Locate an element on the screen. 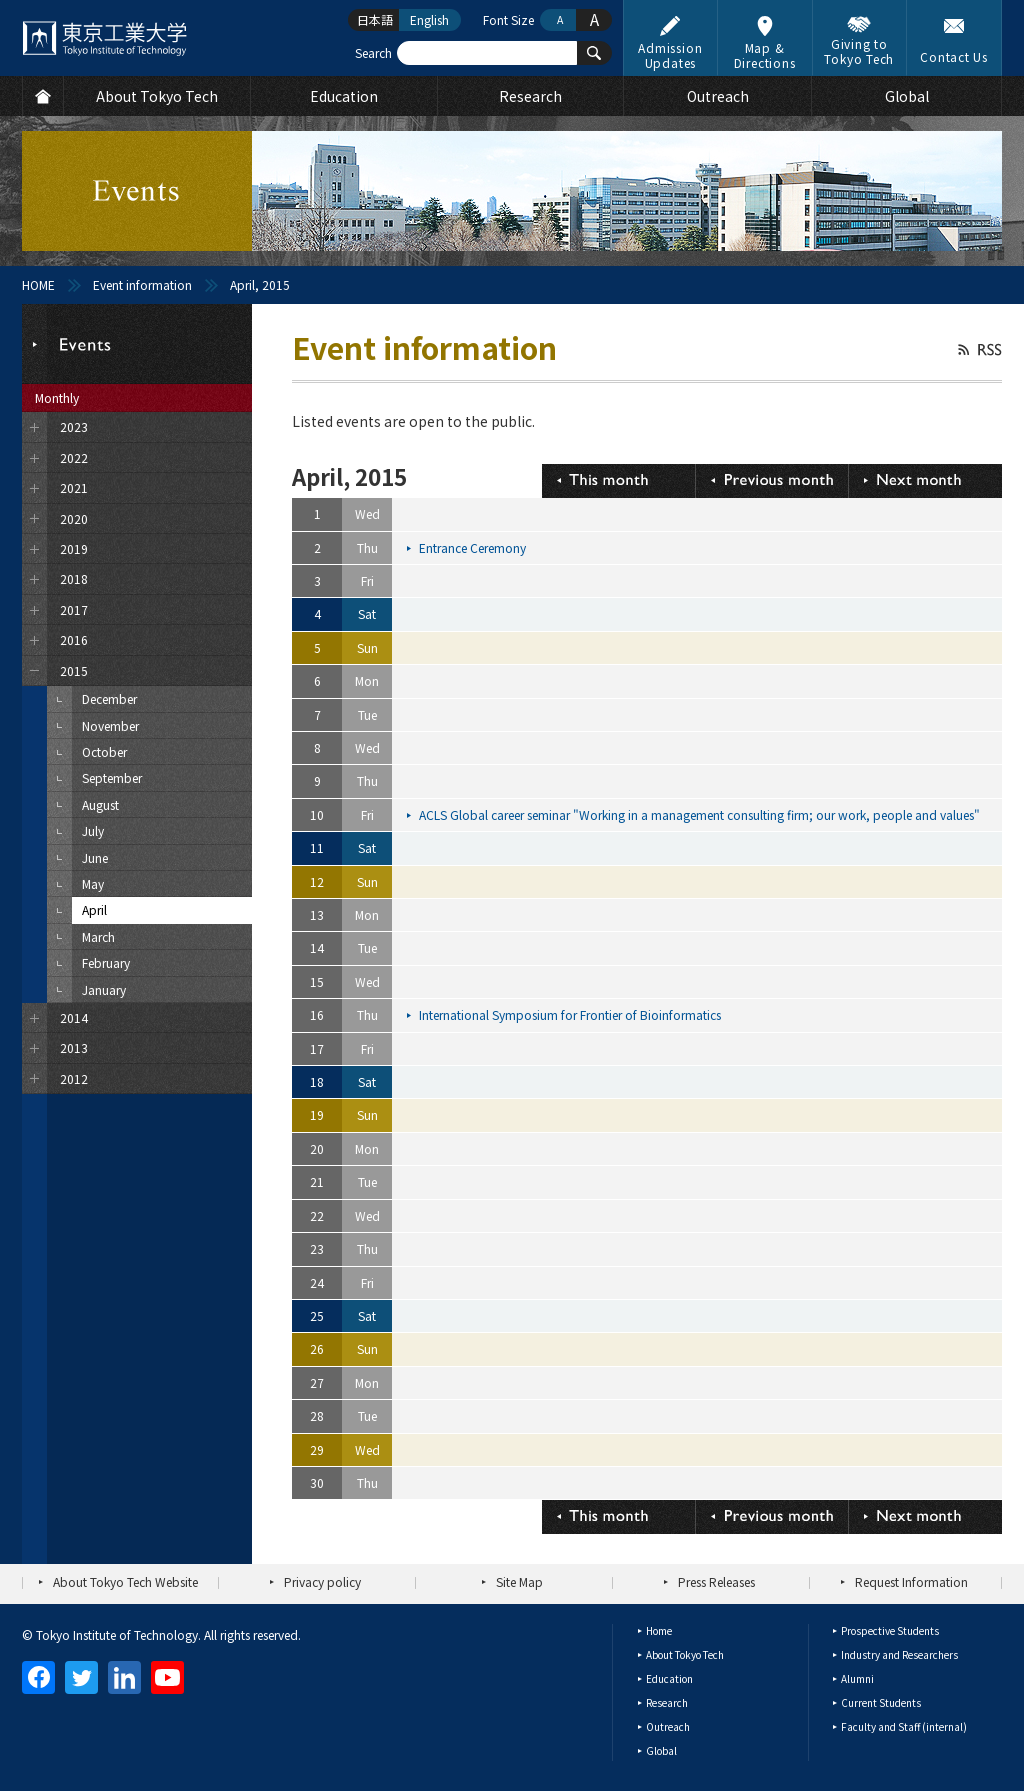  Faculty and Staff (internal) is located at coordinates (904, 1726).